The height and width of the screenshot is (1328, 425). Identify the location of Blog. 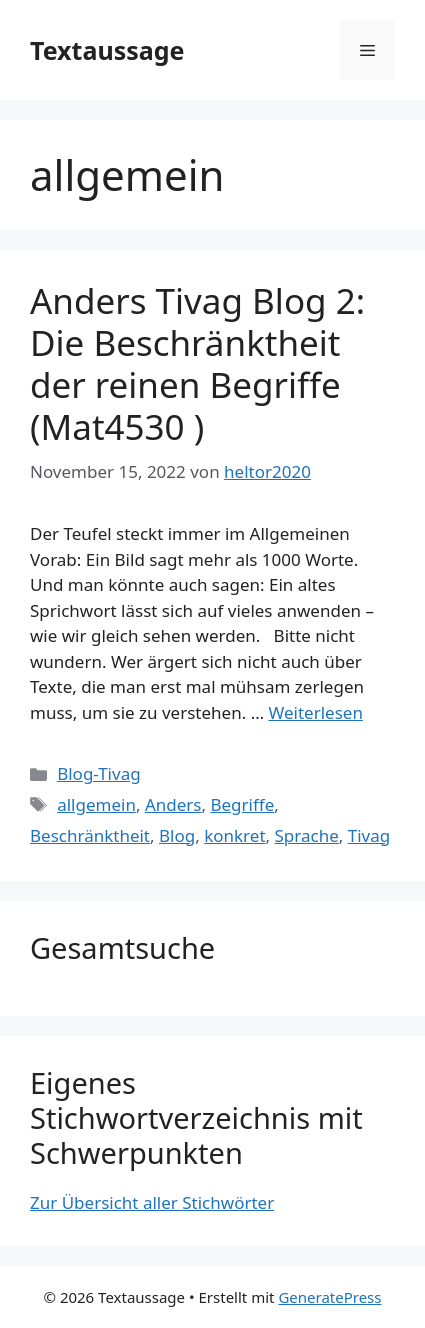
(177, 835).